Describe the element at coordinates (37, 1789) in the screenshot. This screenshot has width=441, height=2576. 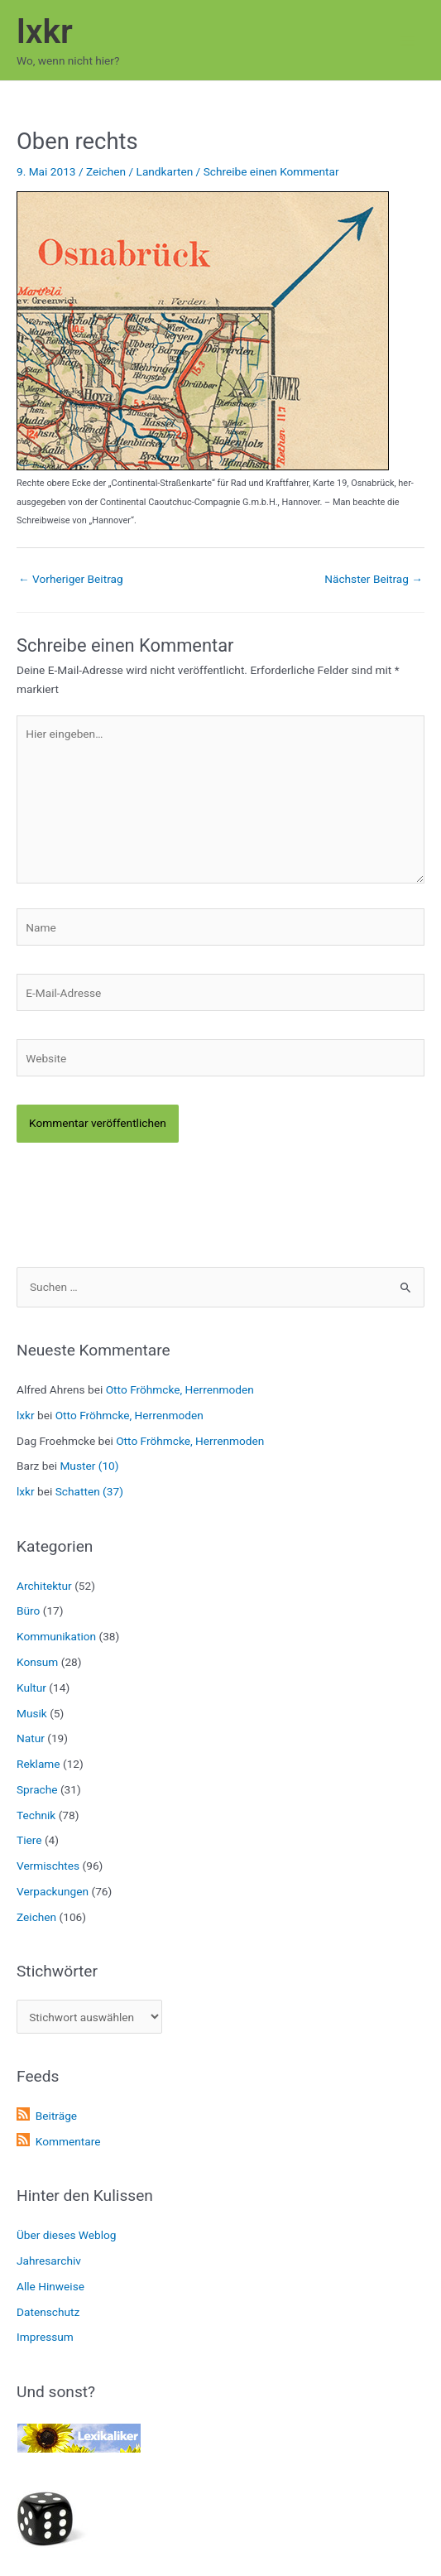
I see `Sprache` at that location.